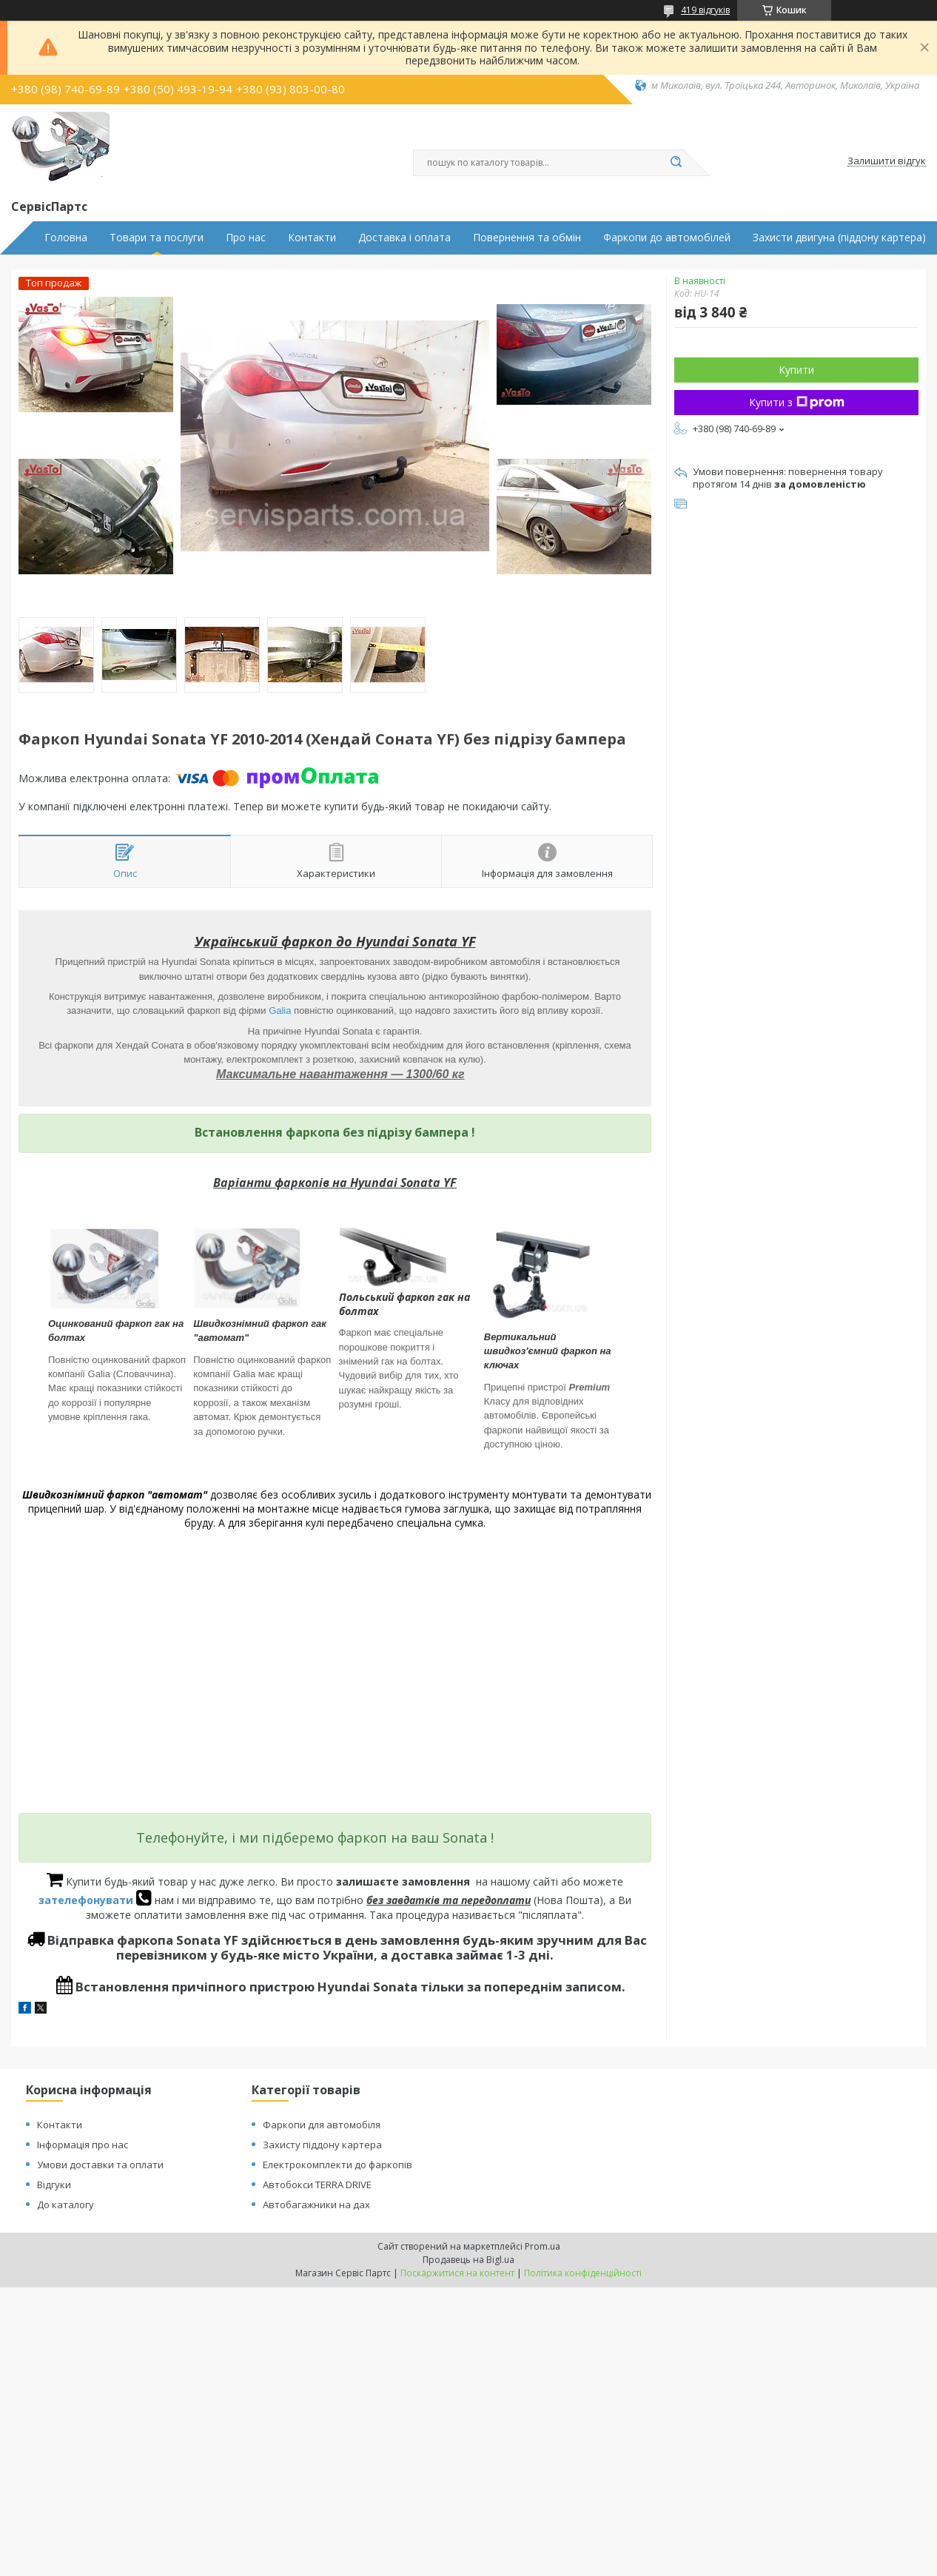 This screenshot has width=937, height=2576. What do you see at coordinates (527, 237) in the screenshot?
I see `Повернення та обмін` at bounding box center [527, 237].